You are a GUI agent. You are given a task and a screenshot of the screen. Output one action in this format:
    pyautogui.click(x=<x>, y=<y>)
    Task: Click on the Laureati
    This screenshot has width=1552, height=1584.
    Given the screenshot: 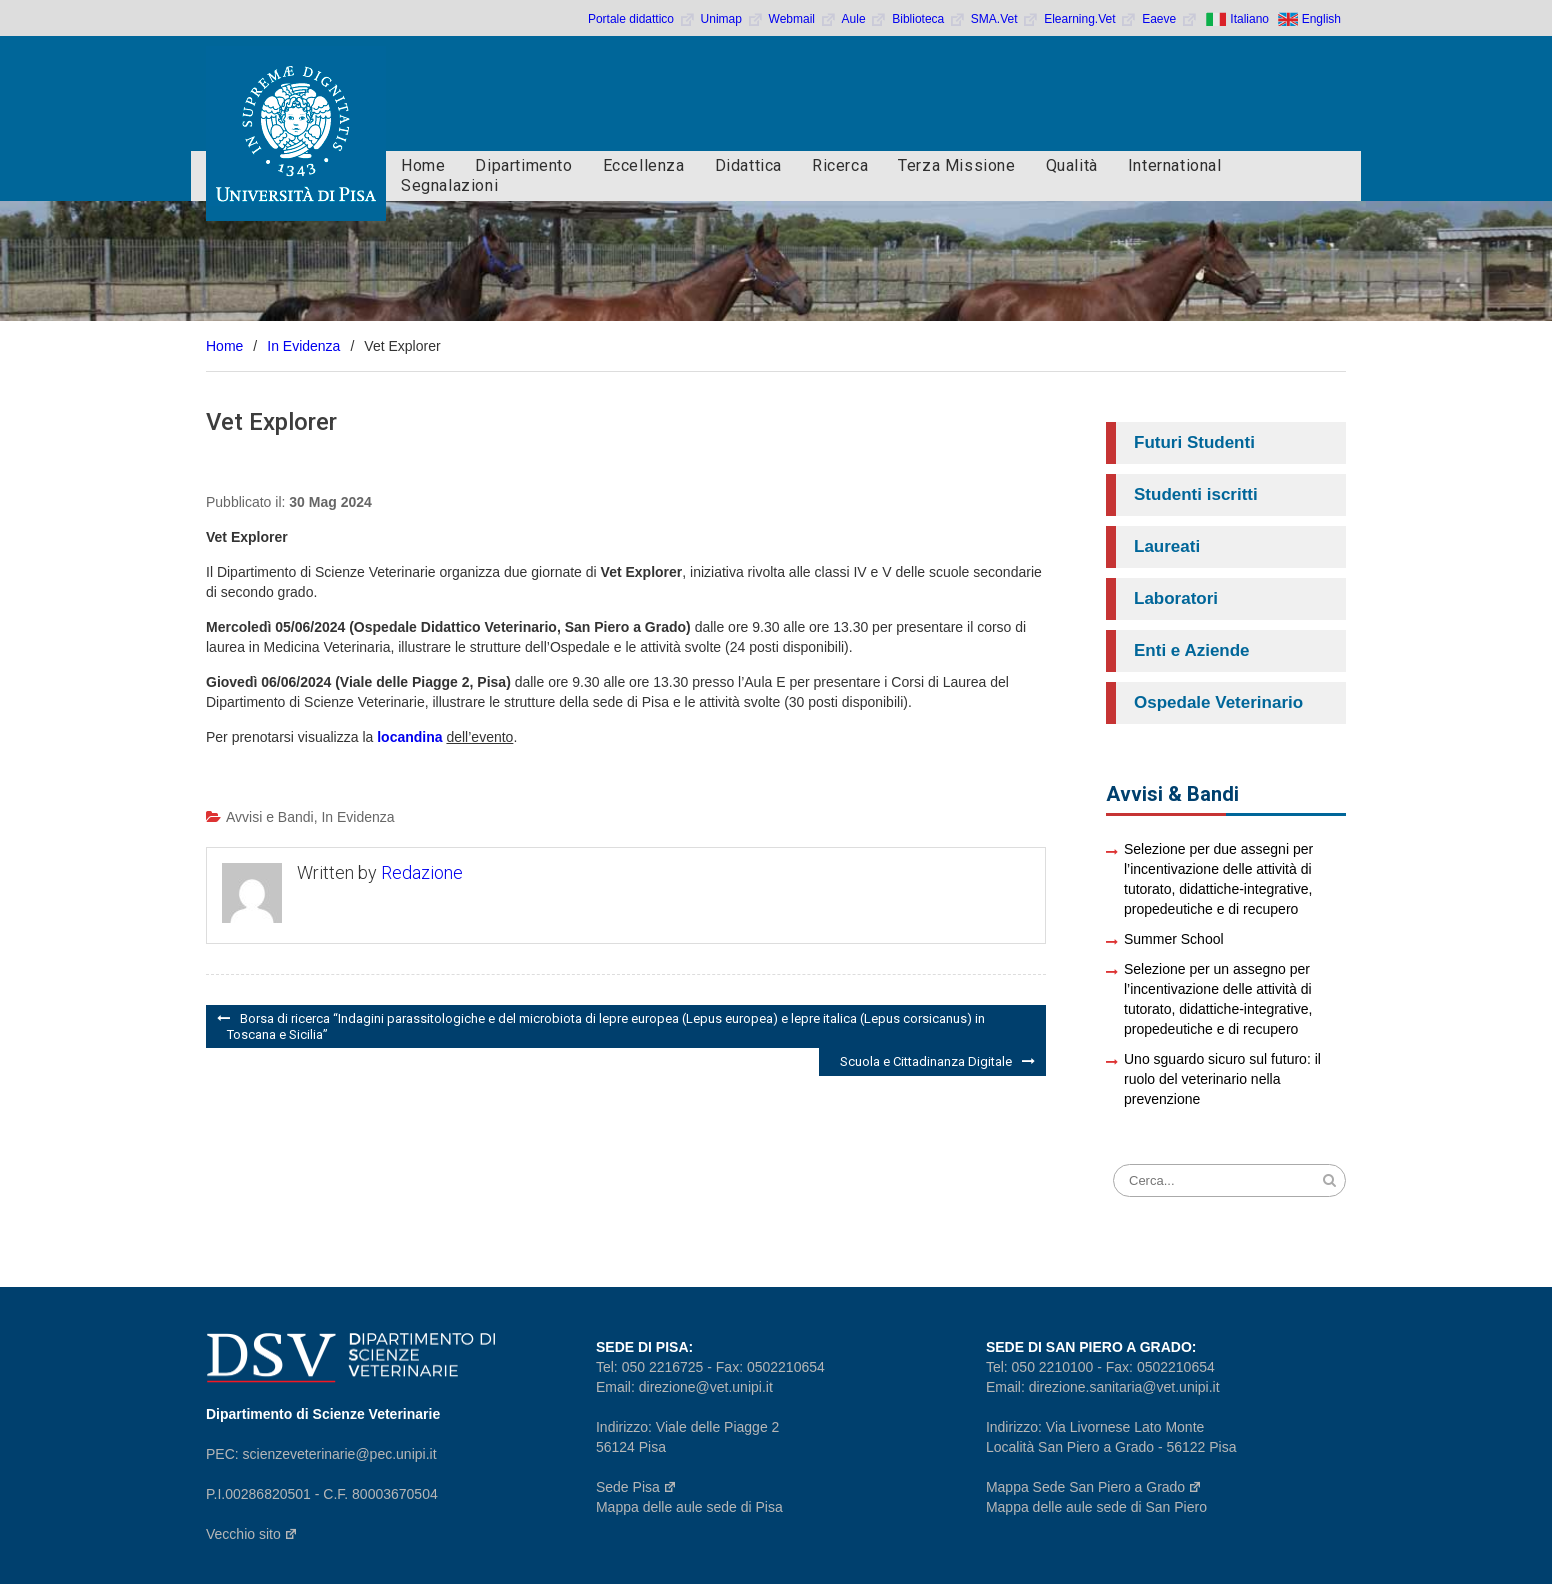 What is the action you would take?
    pyautogui.click(x=1167, y=546)
    